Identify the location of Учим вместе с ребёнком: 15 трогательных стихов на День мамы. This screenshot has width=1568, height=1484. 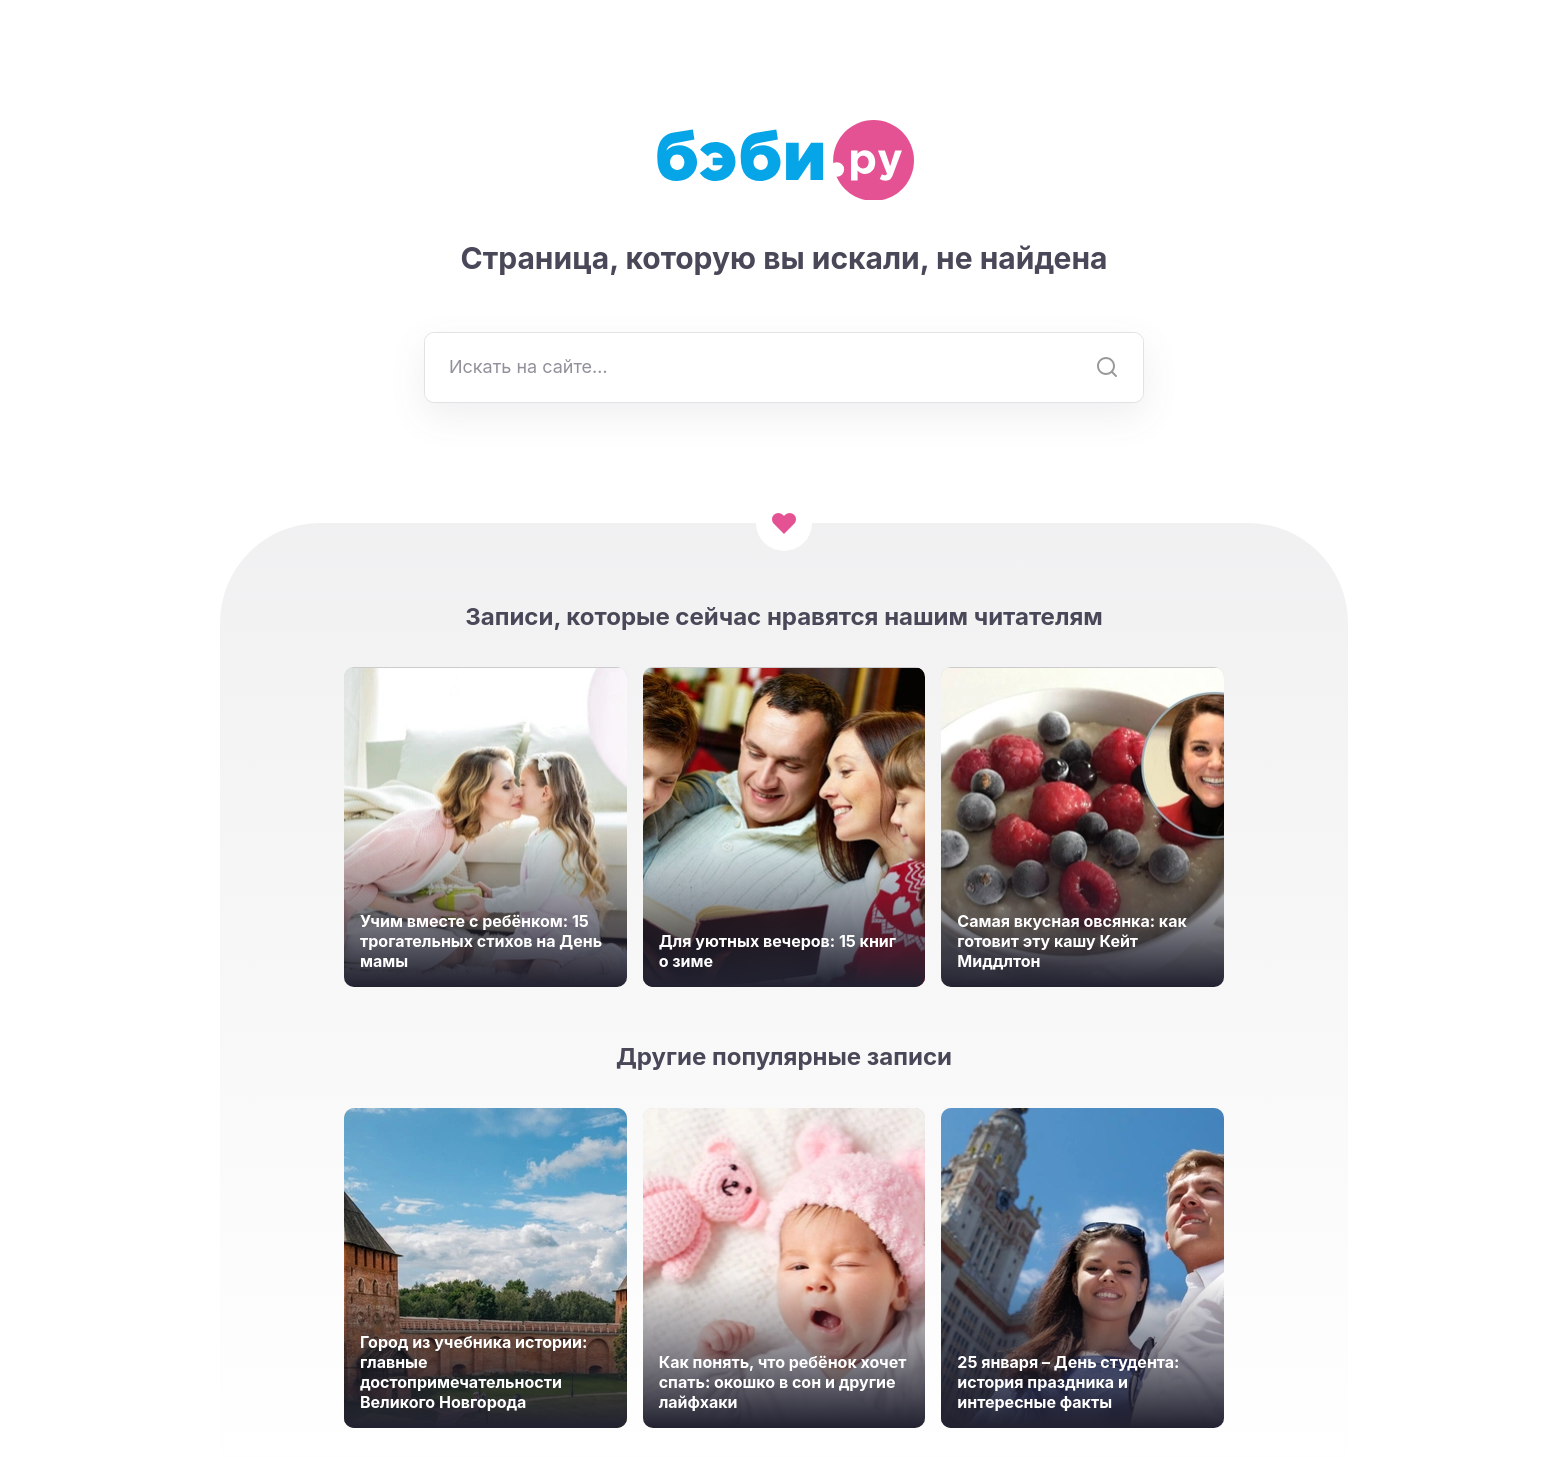
(481, 941).